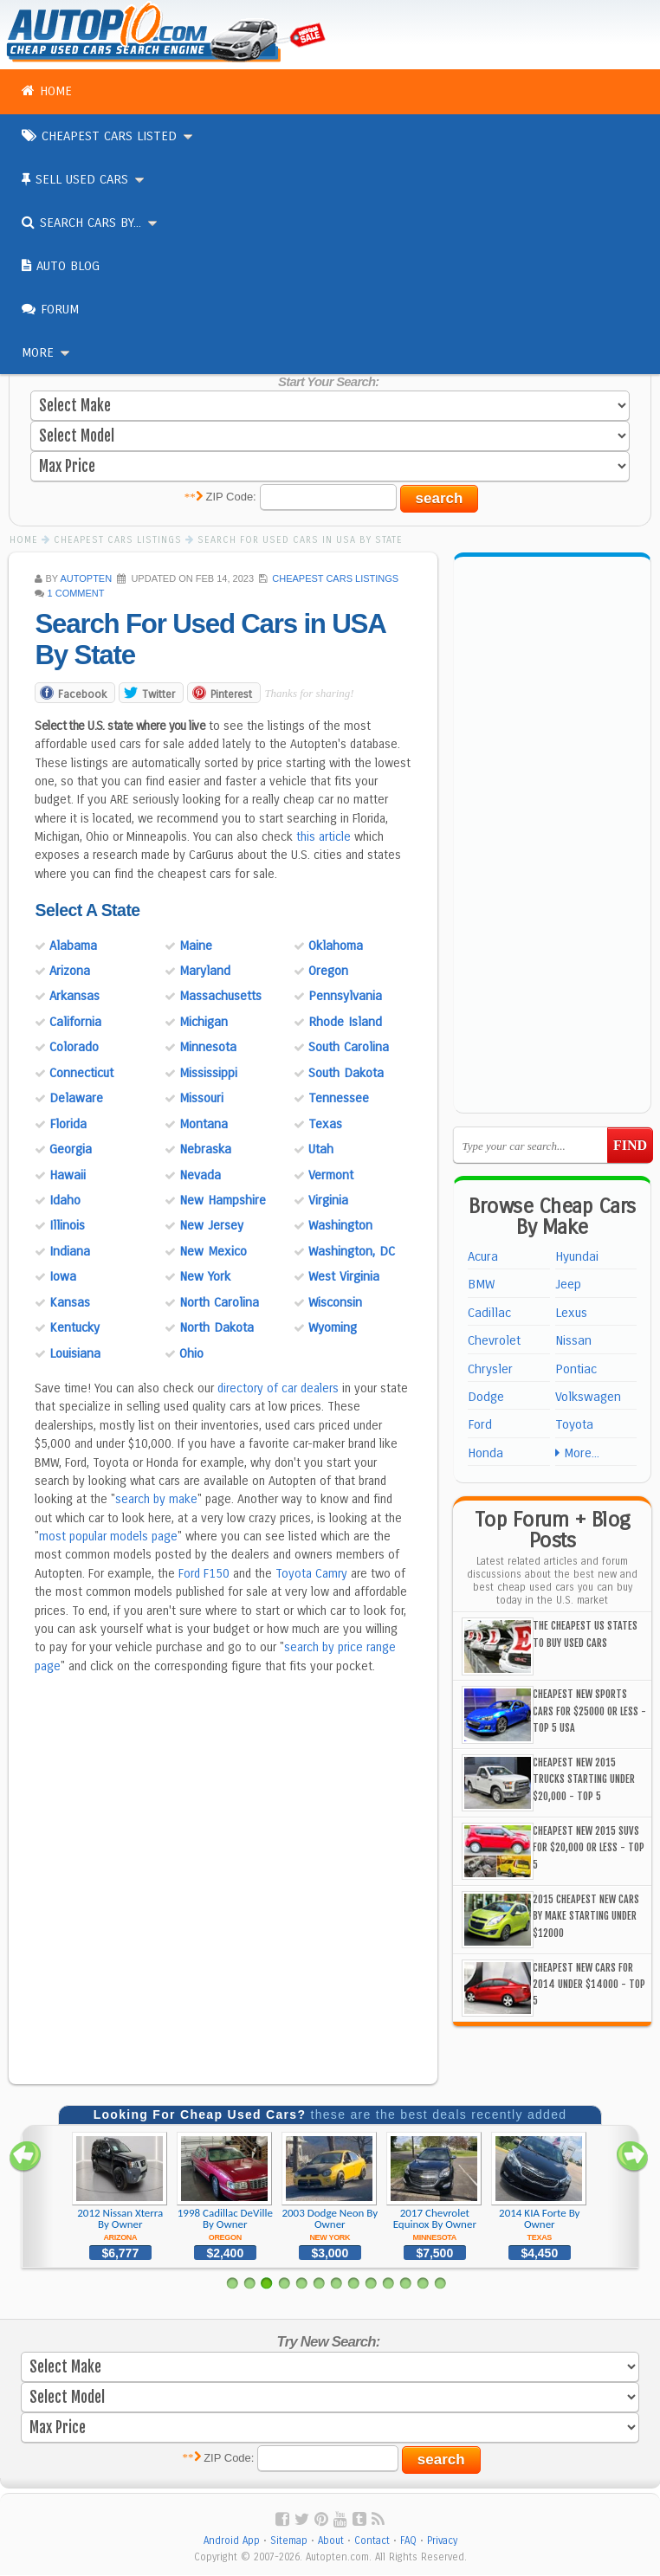  What do you see at coordinates (345, 1022) in the screenshot?
I see `Rhode Island` at bounding box center [345, 1022].